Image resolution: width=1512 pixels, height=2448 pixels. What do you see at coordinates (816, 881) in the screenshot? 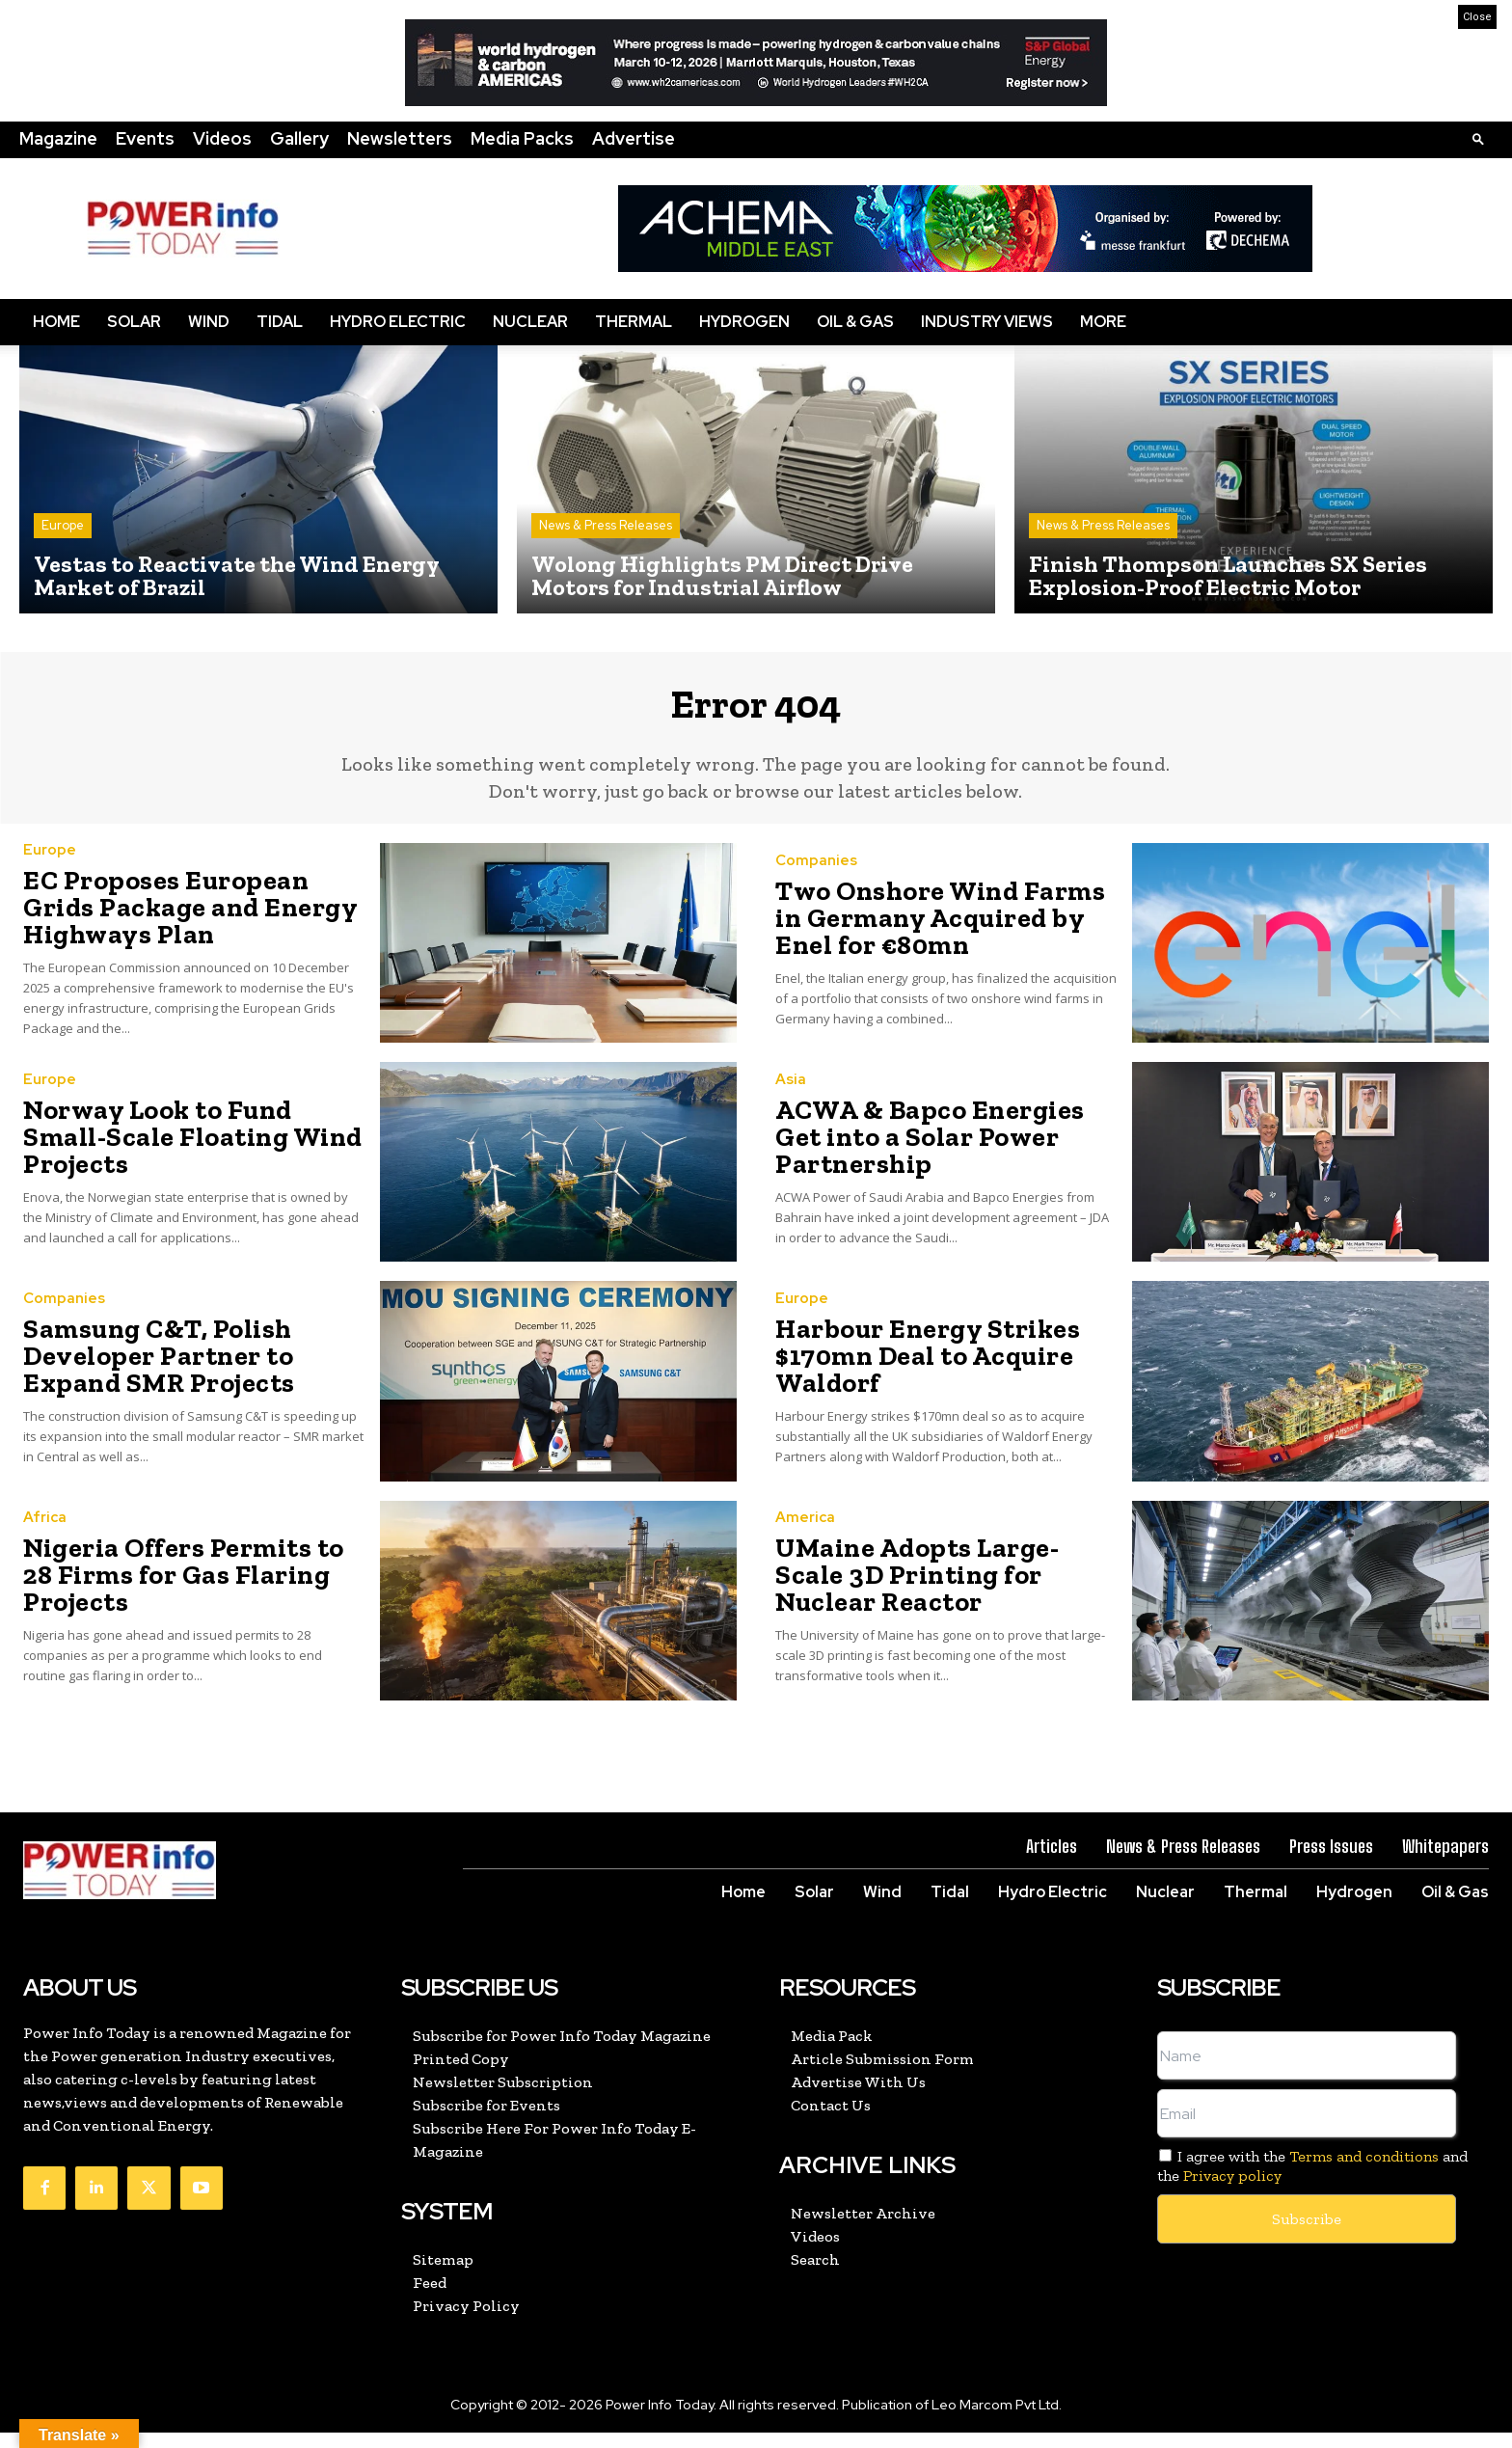
I see `Companies` at bounding box center [816, 881].